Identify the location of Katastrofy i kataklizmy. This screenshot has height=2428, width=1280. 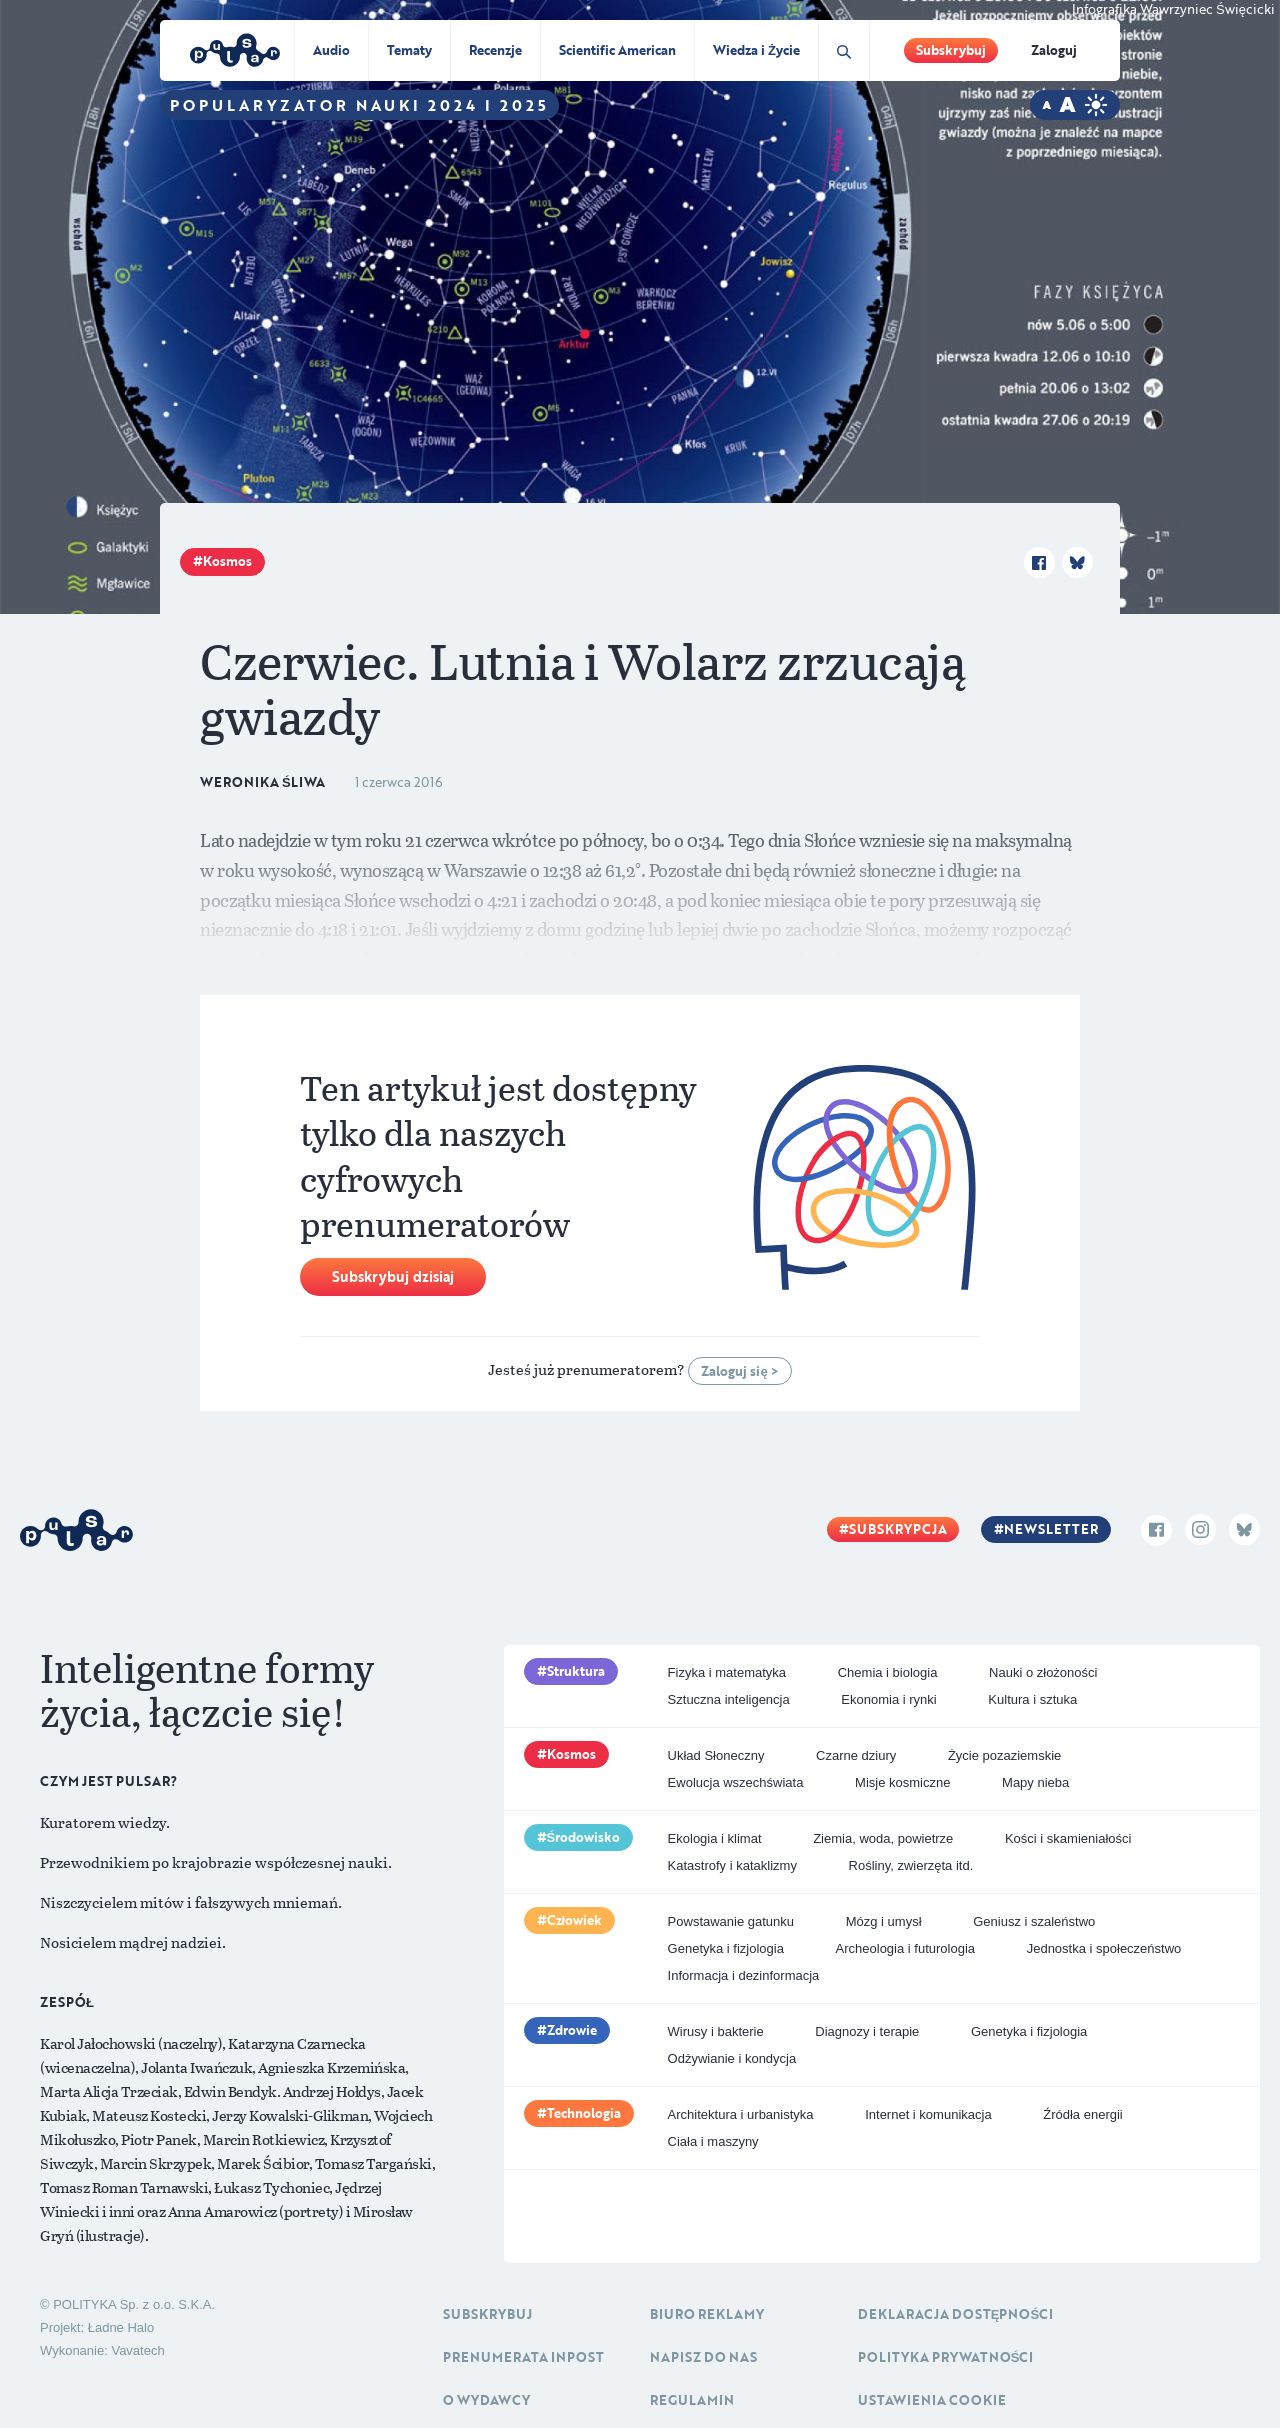
(732, 1865).